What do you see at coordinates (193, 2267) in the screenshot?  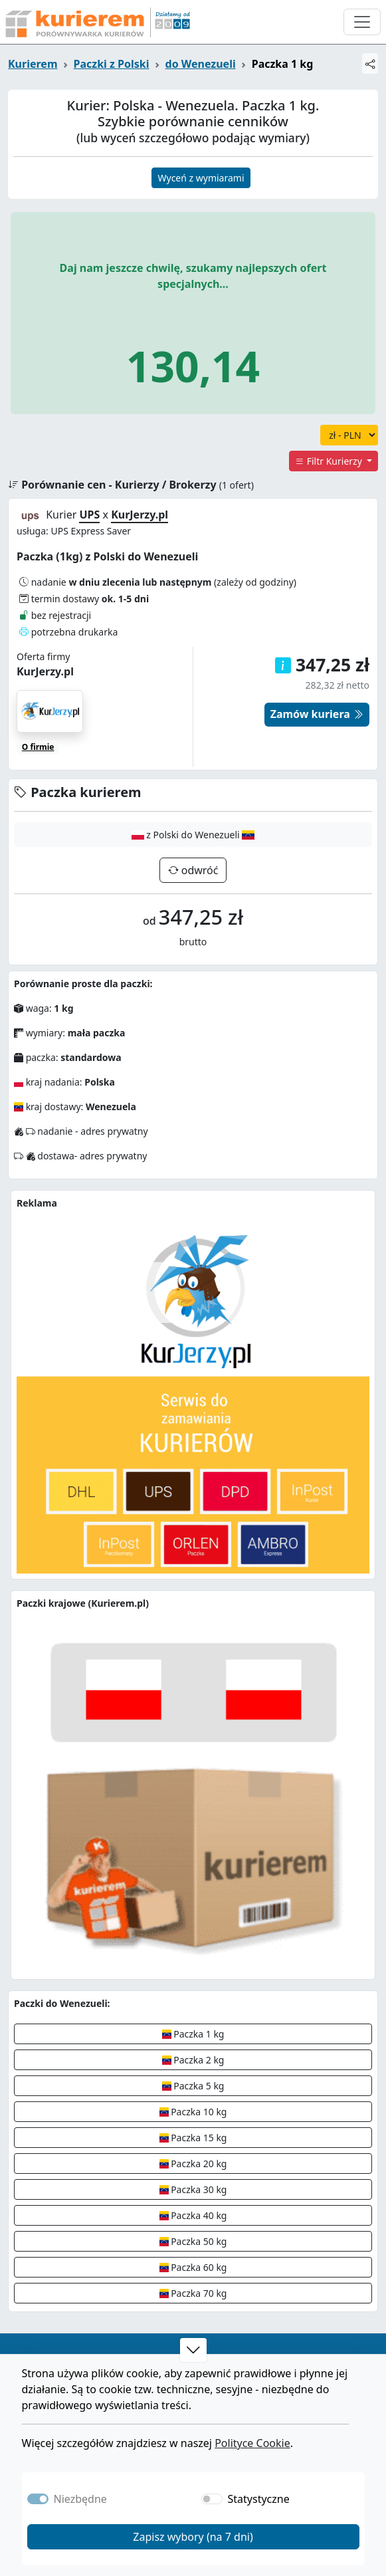 I see `Paczka 60 kg` at bounding box center [193, 2267].